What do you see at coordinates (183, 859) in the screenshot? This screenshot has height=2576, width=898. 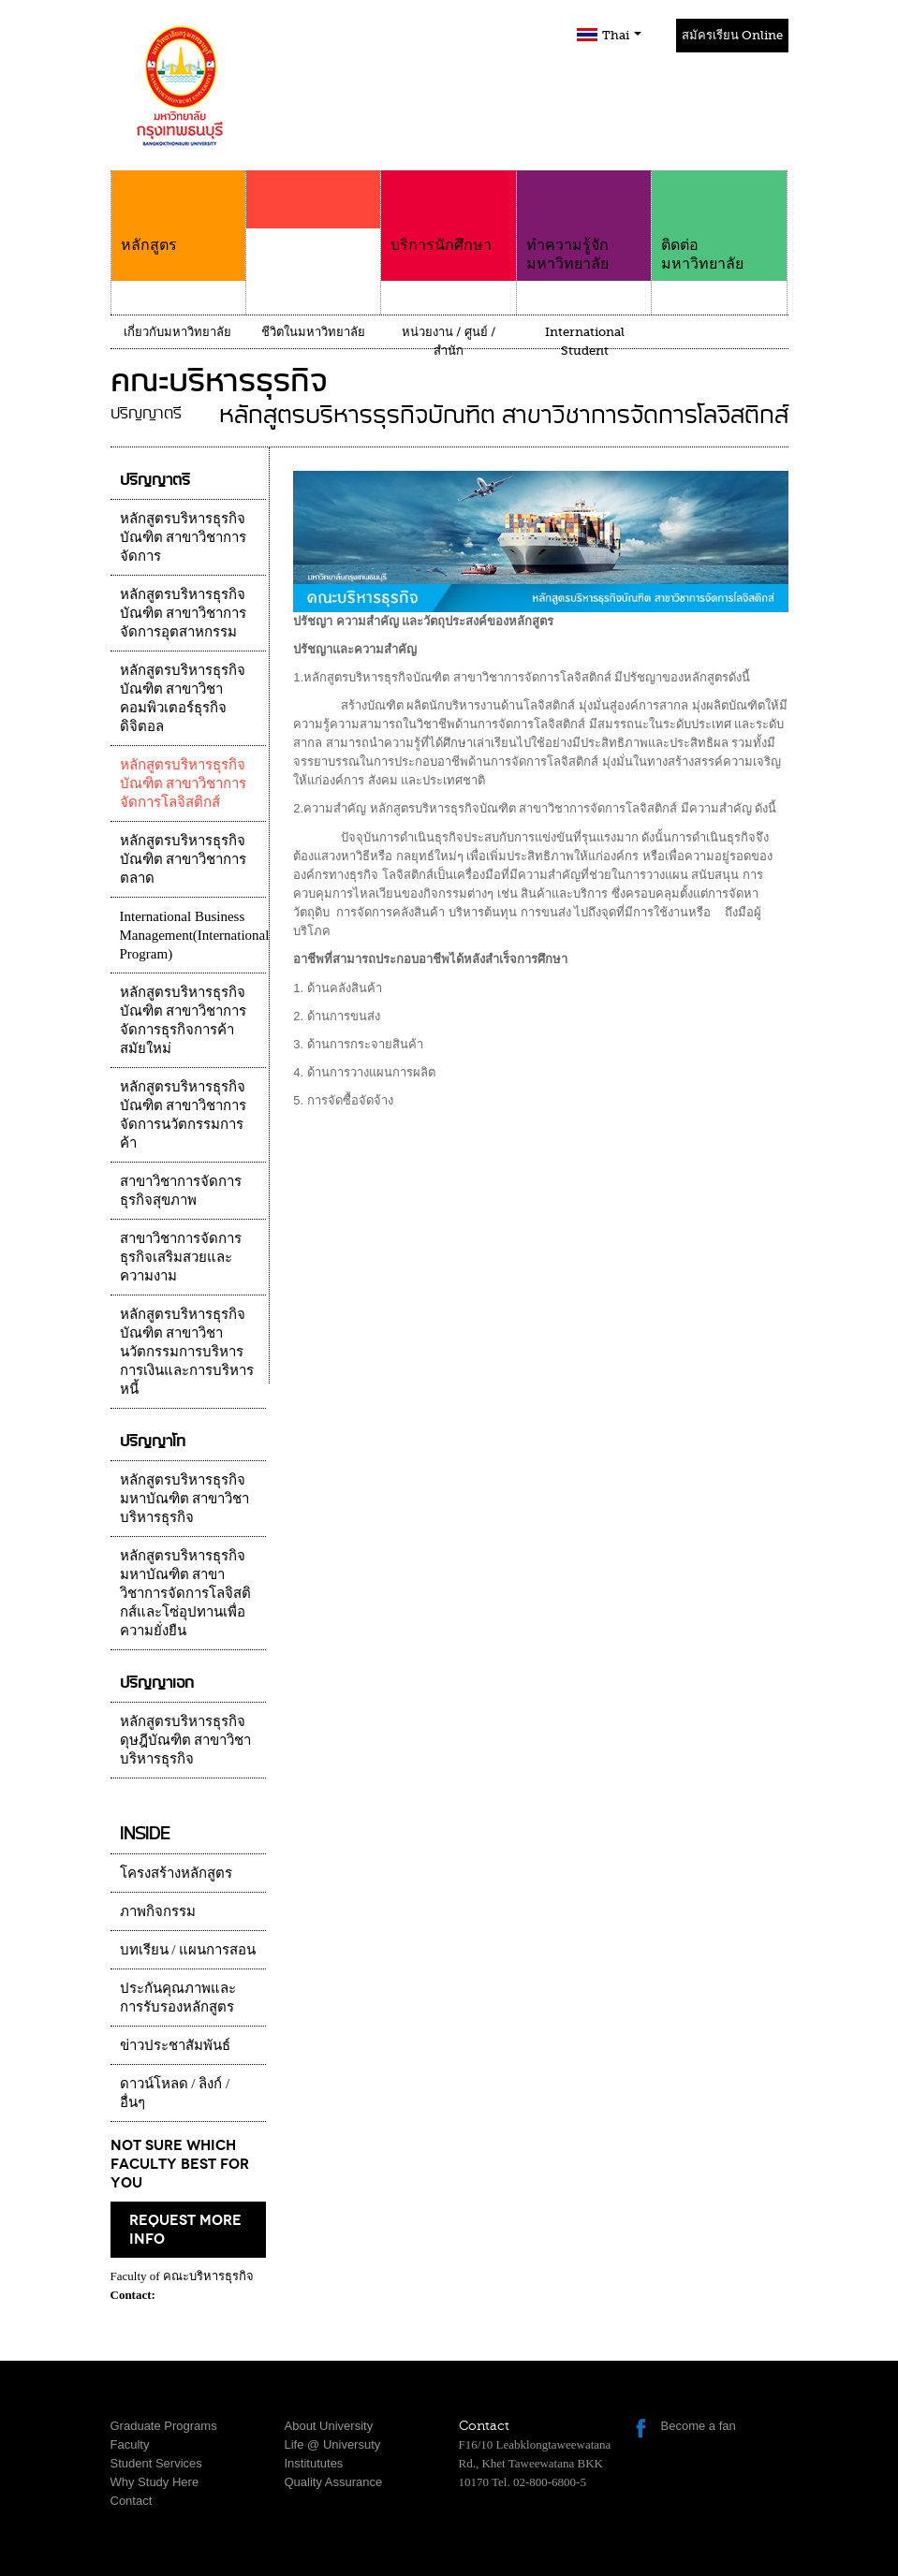 I see `หลักสูตรบริหารธุรกิจบัณฑิต สาขาวิชาการตลาด` at bounding box center [183, 859].